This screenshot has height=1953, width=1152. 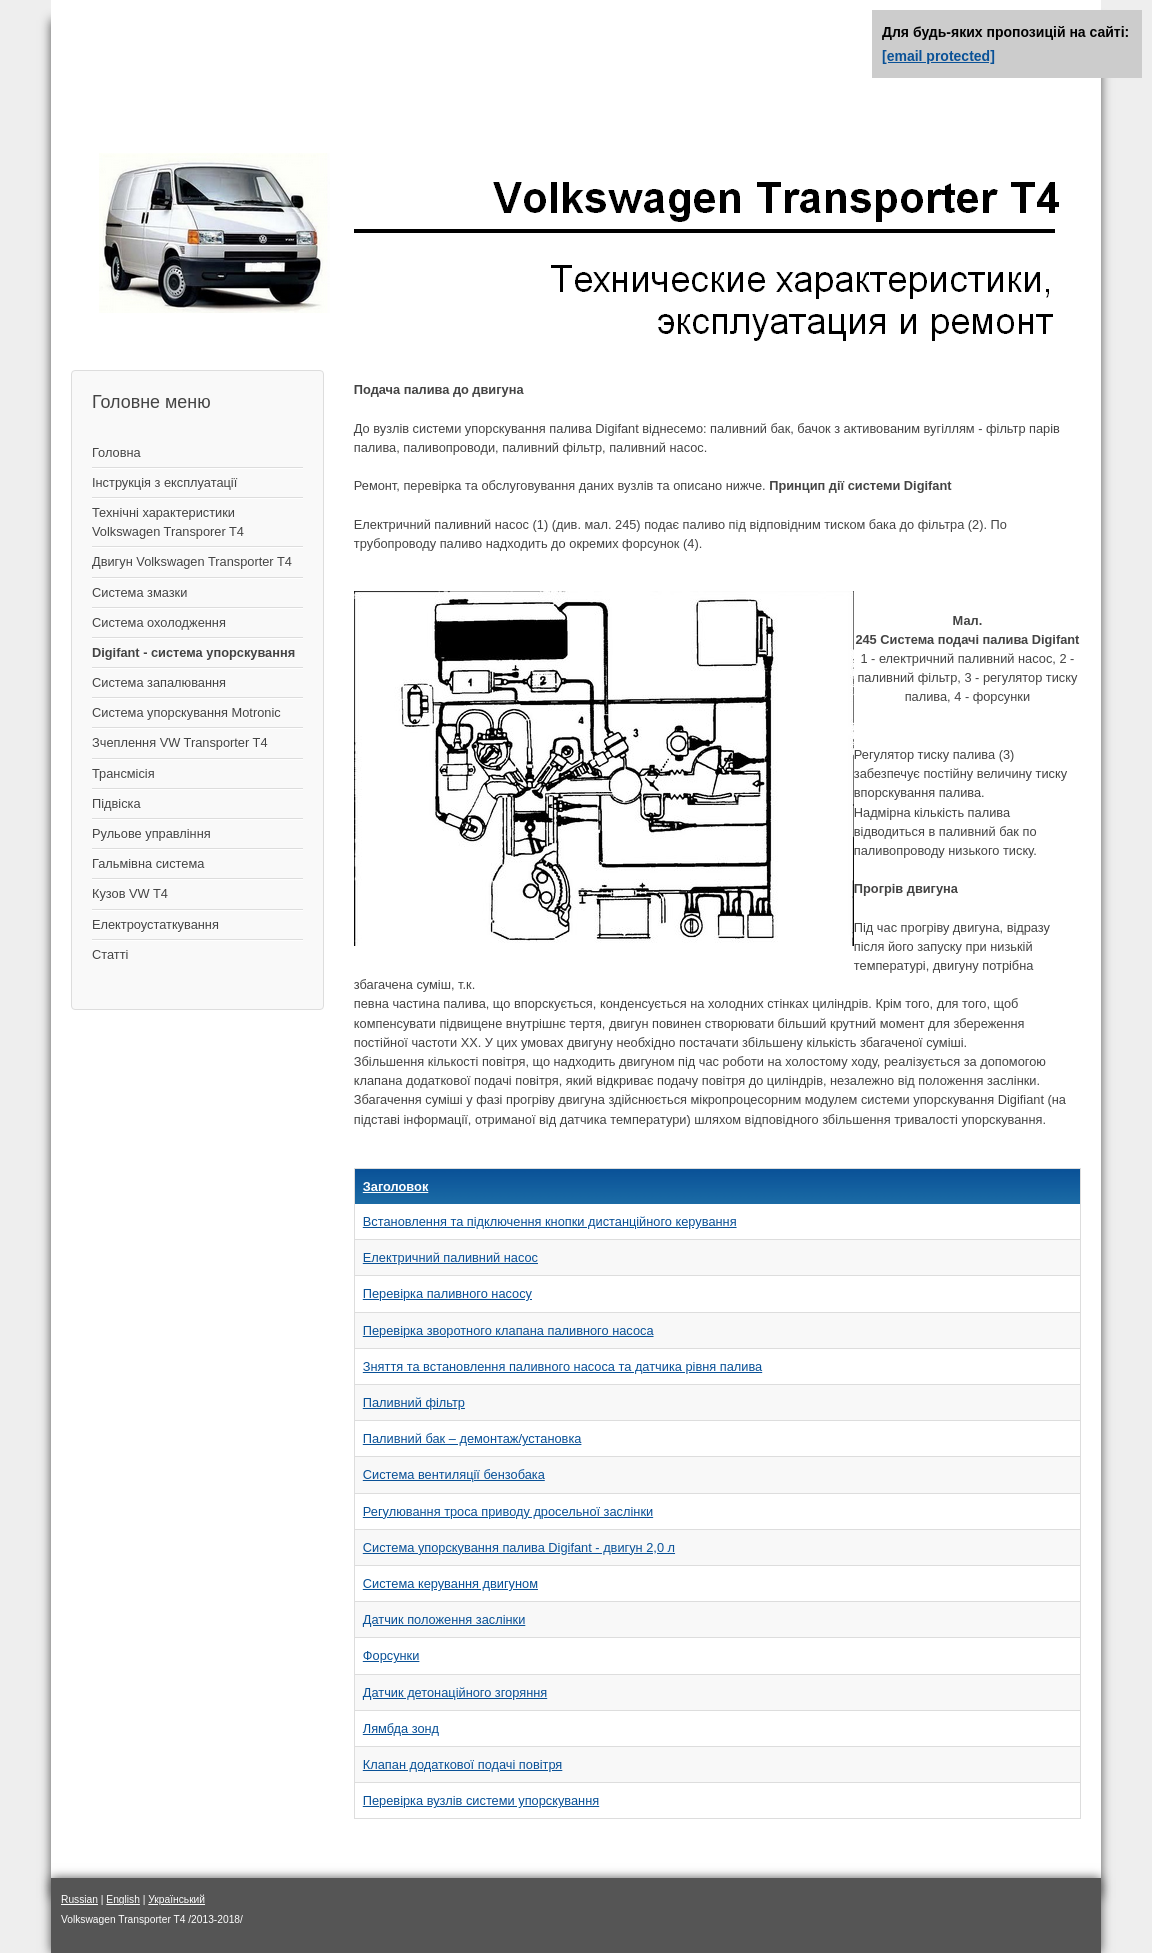 I want to click on Система змазки, so click(x=139, y=592).